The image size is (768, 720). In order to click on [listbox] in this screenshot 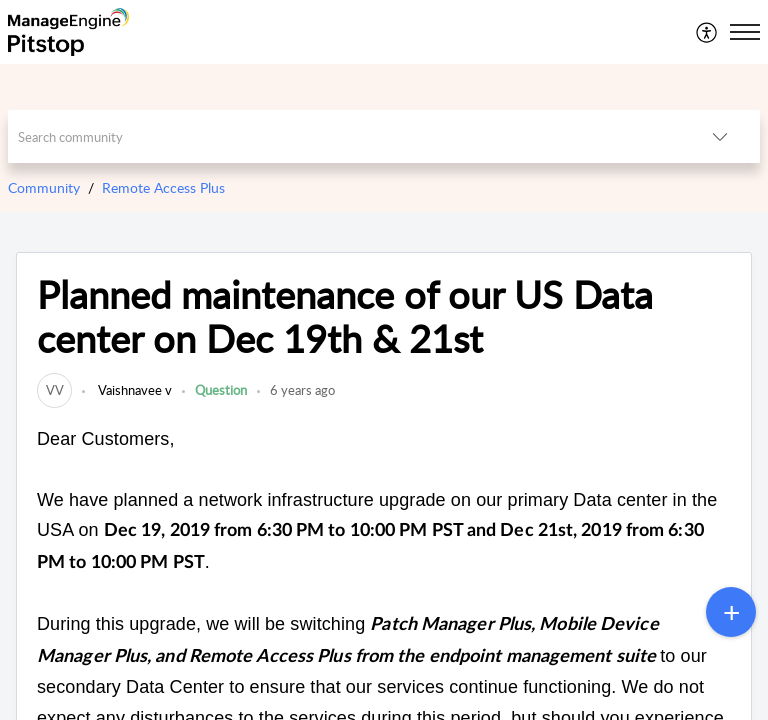, I will do `click(720, 136)`.